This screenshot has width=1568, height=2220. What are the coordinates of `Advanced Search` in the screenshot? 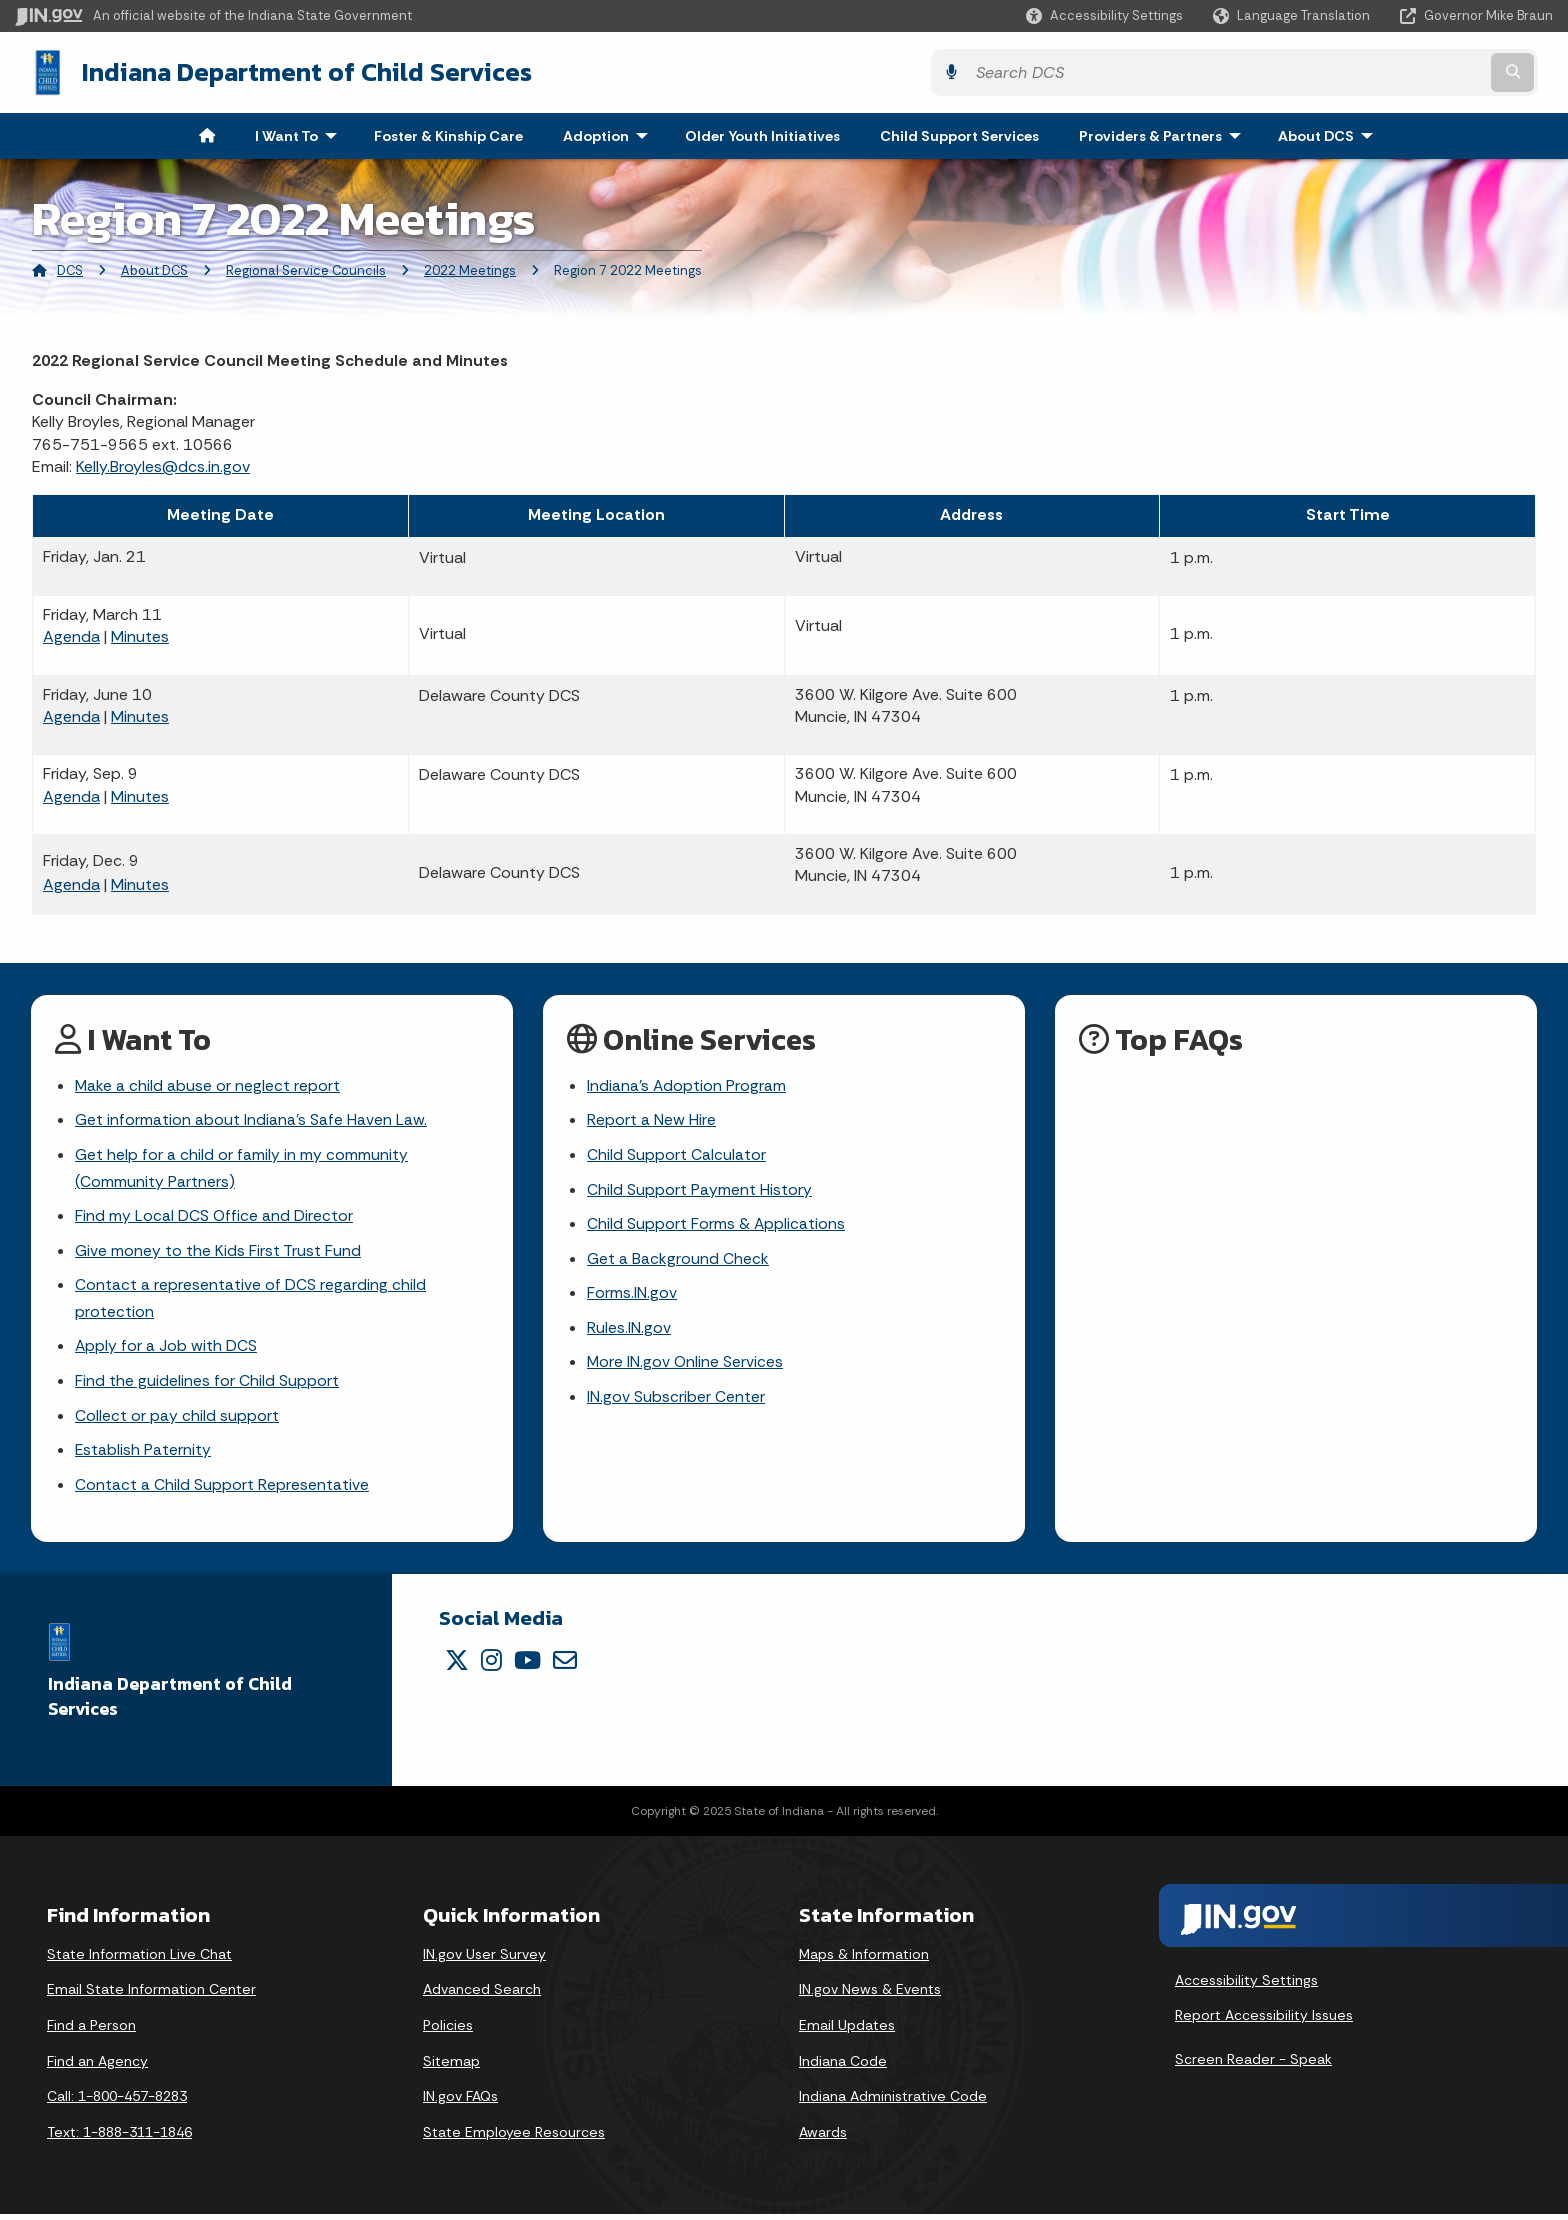 It's located at (482, 1995).